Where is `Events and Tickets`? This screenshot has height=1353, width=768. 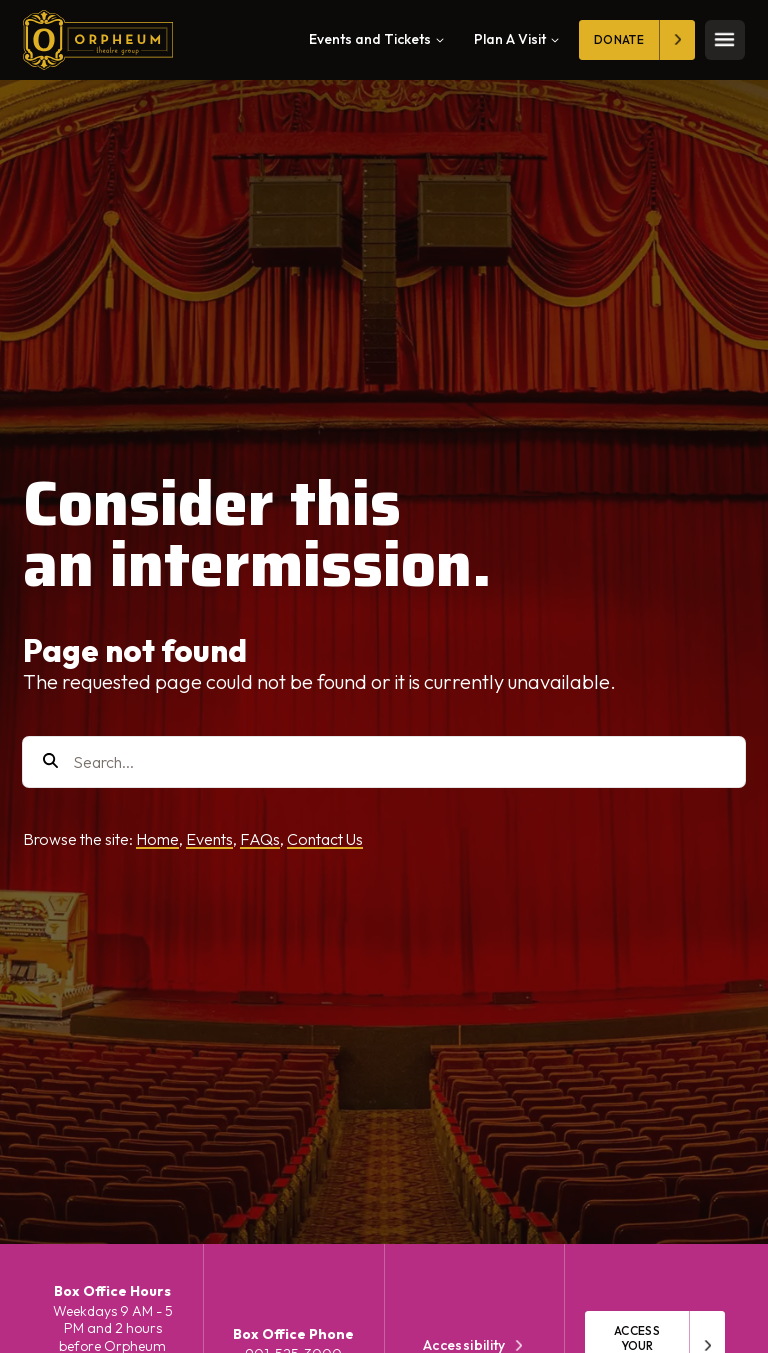
Events and Tickets is located at coordinates (376, 39).